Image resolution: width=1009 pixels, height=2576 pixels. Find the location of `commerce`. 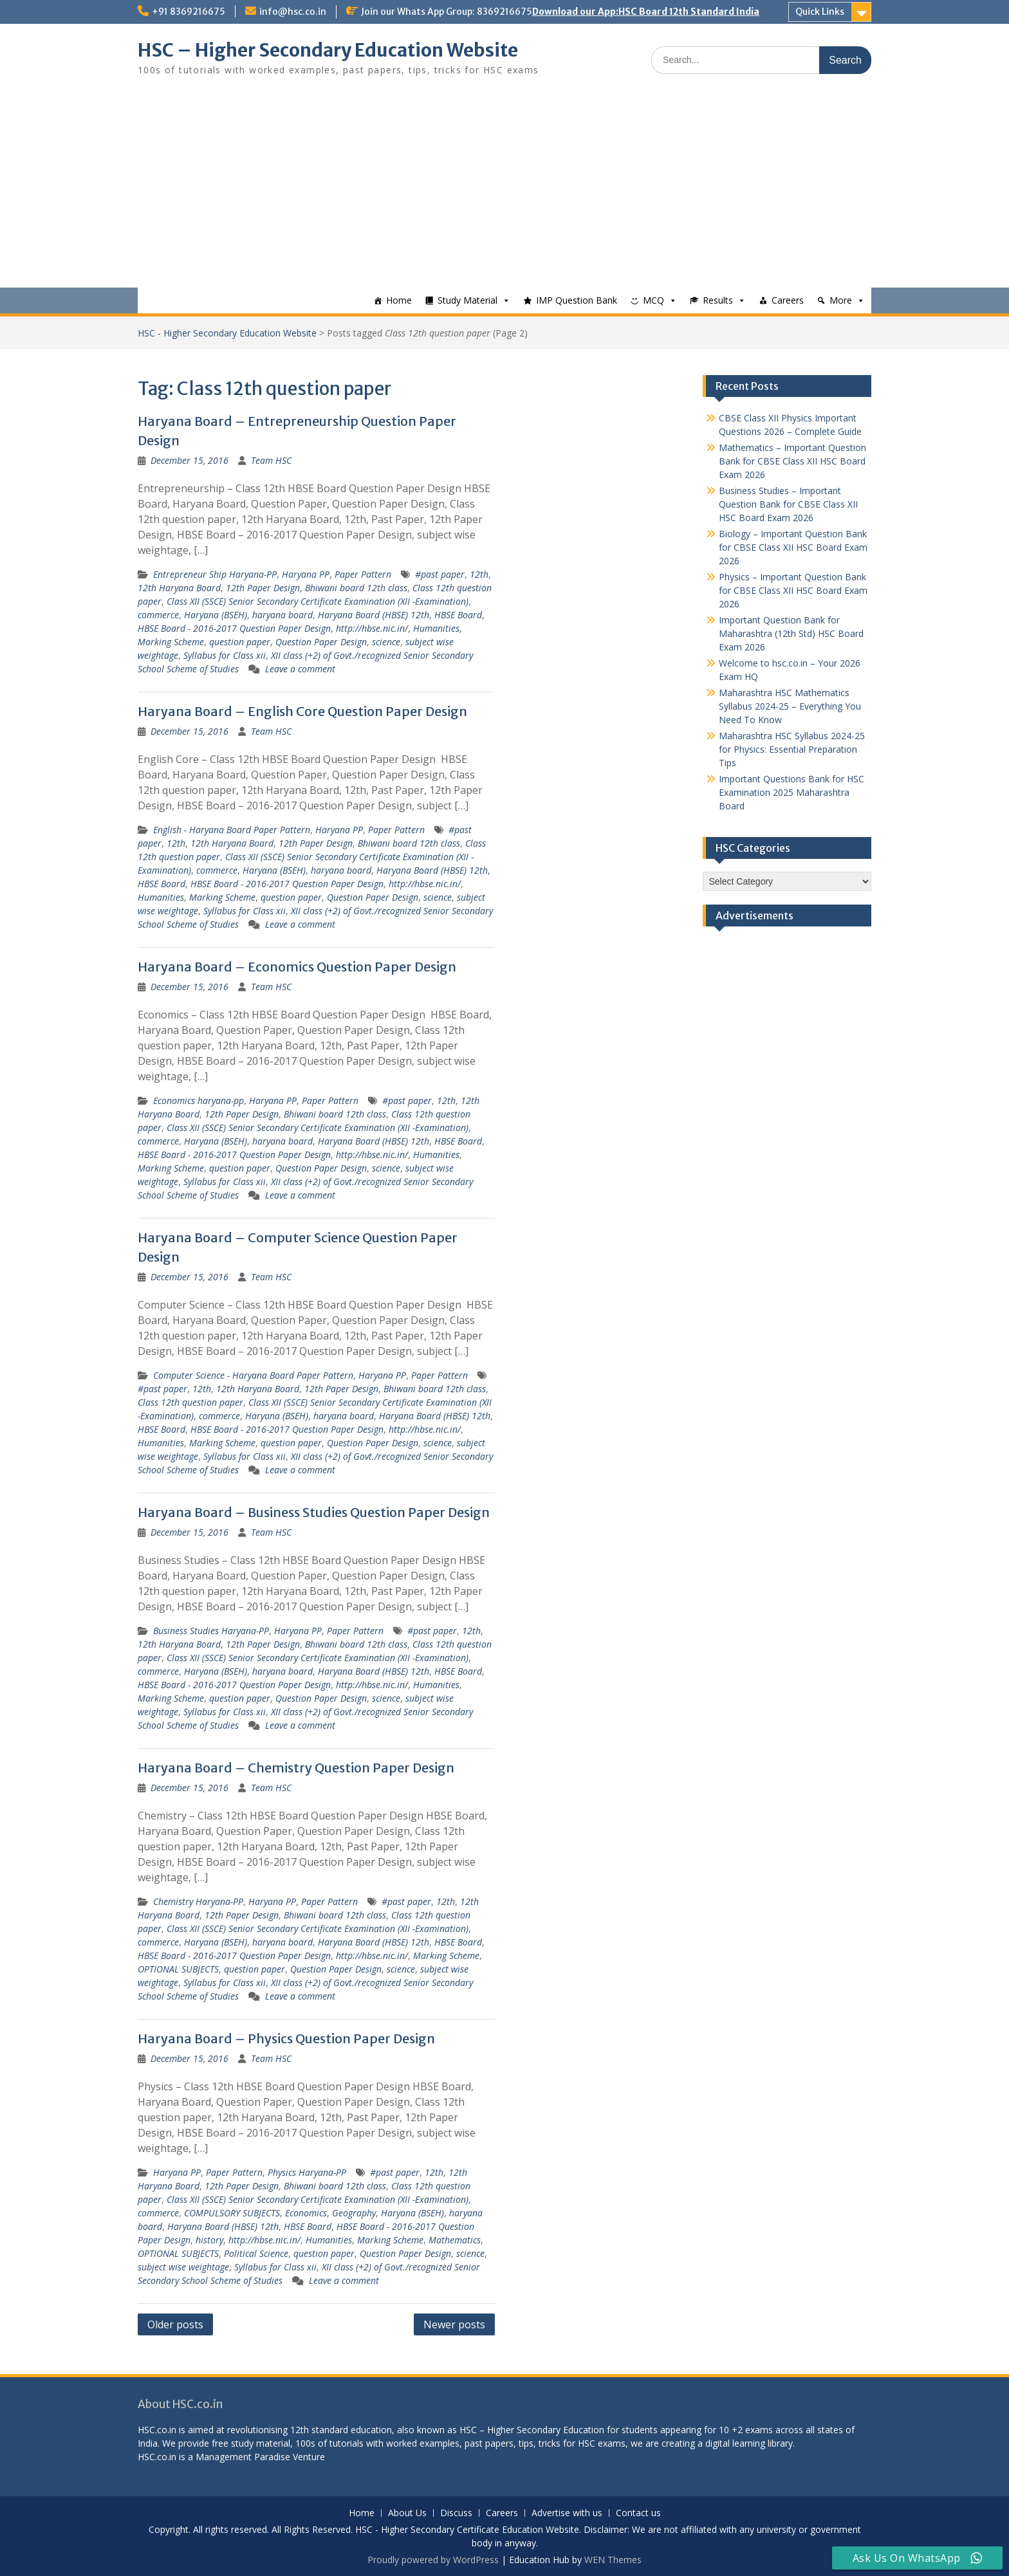

commerce is located at coordinates (158, 615).